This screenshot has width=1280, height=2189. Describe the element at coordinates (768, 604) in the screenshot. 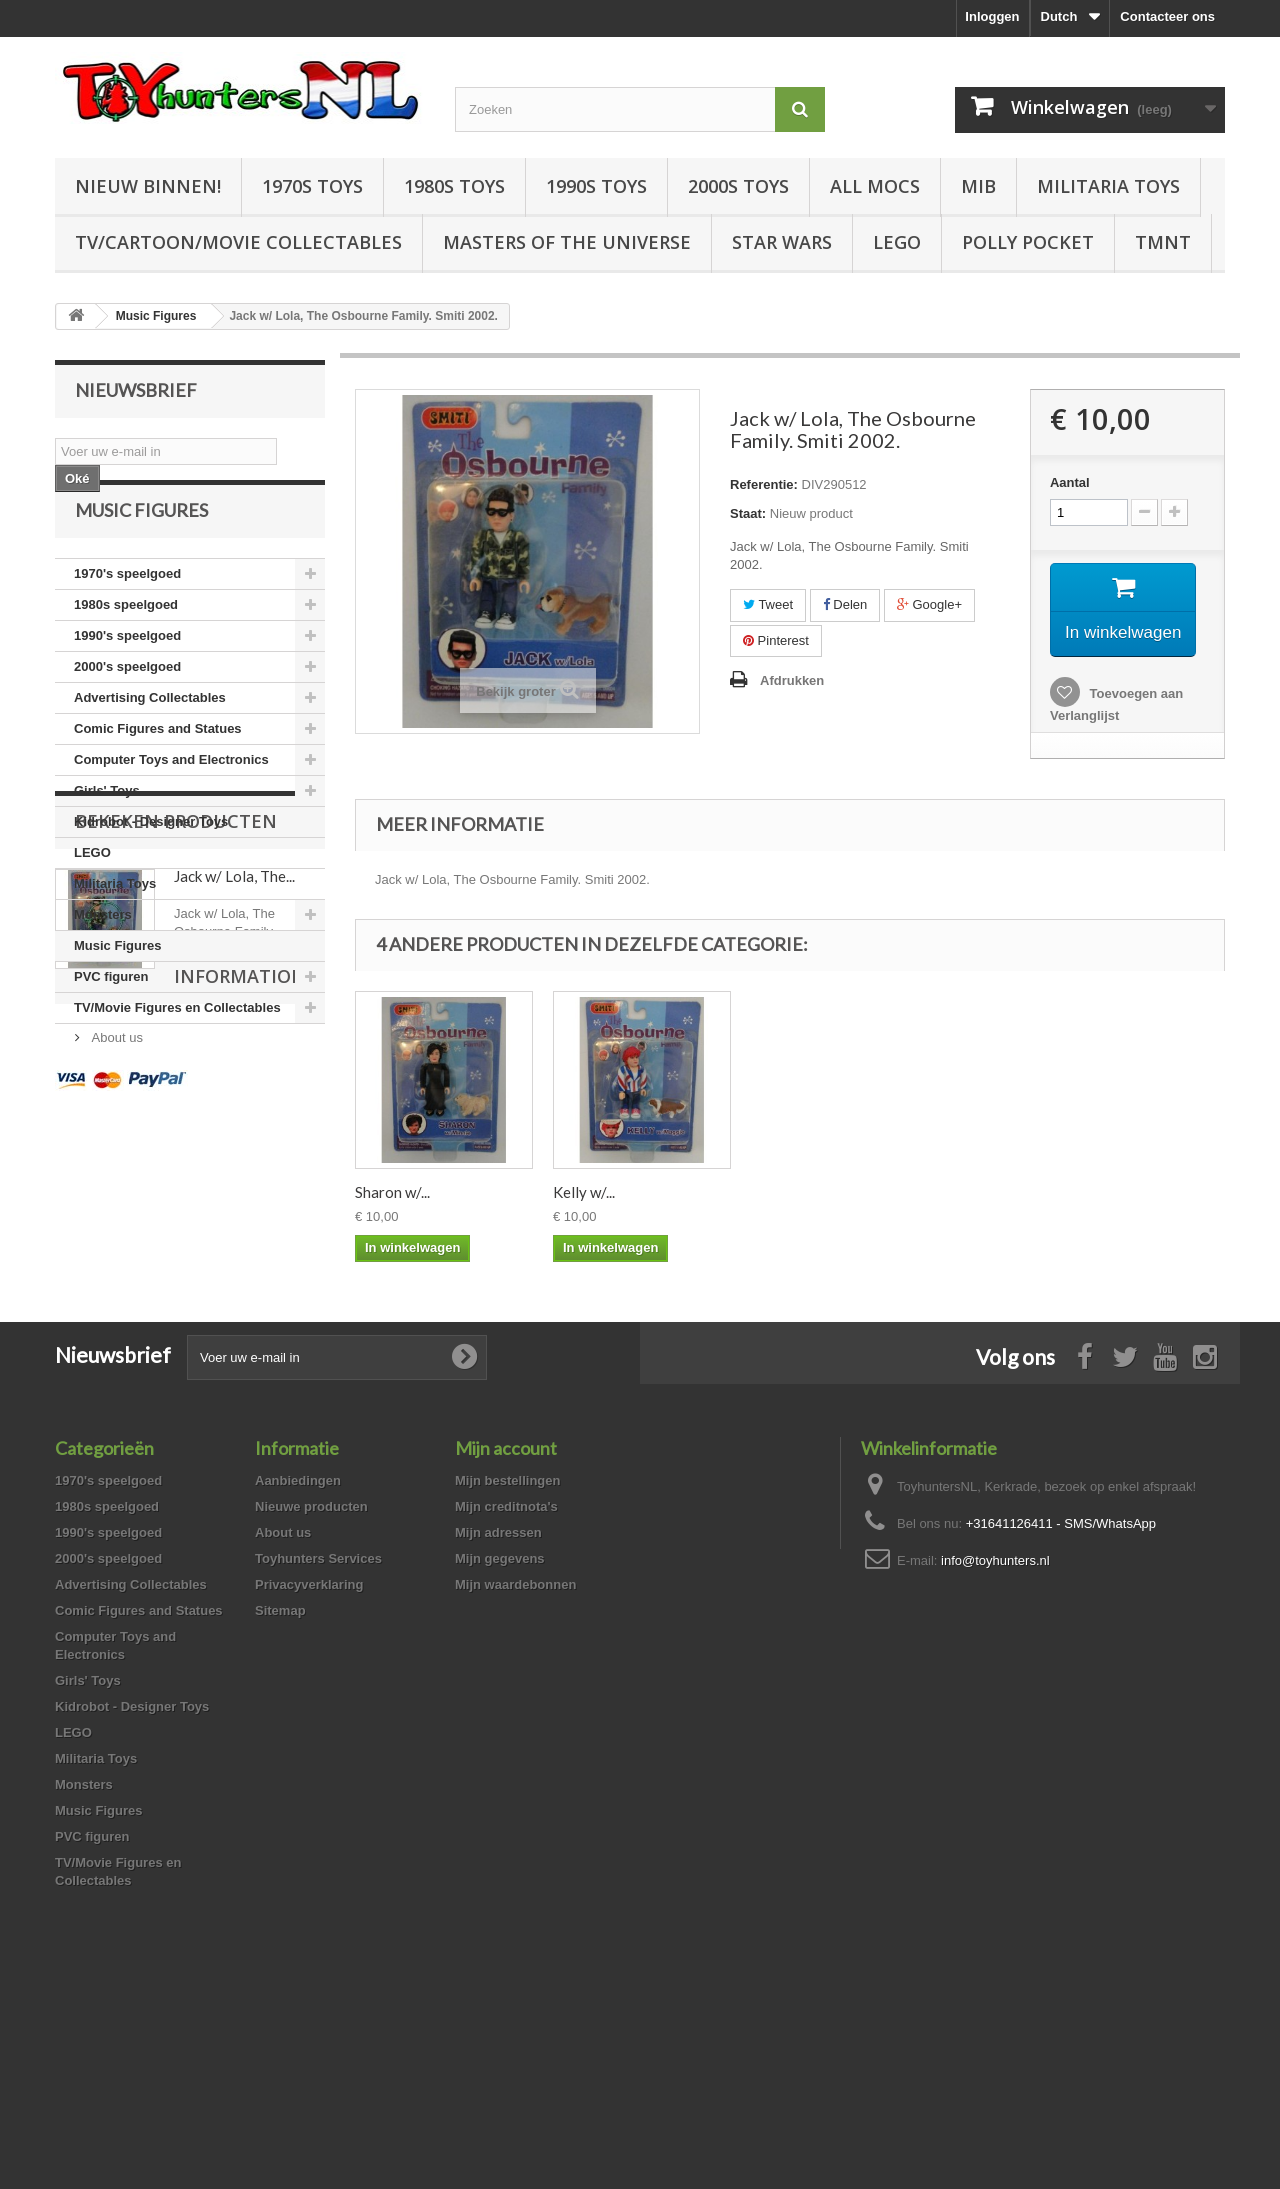

I see `Tweet` at that location.